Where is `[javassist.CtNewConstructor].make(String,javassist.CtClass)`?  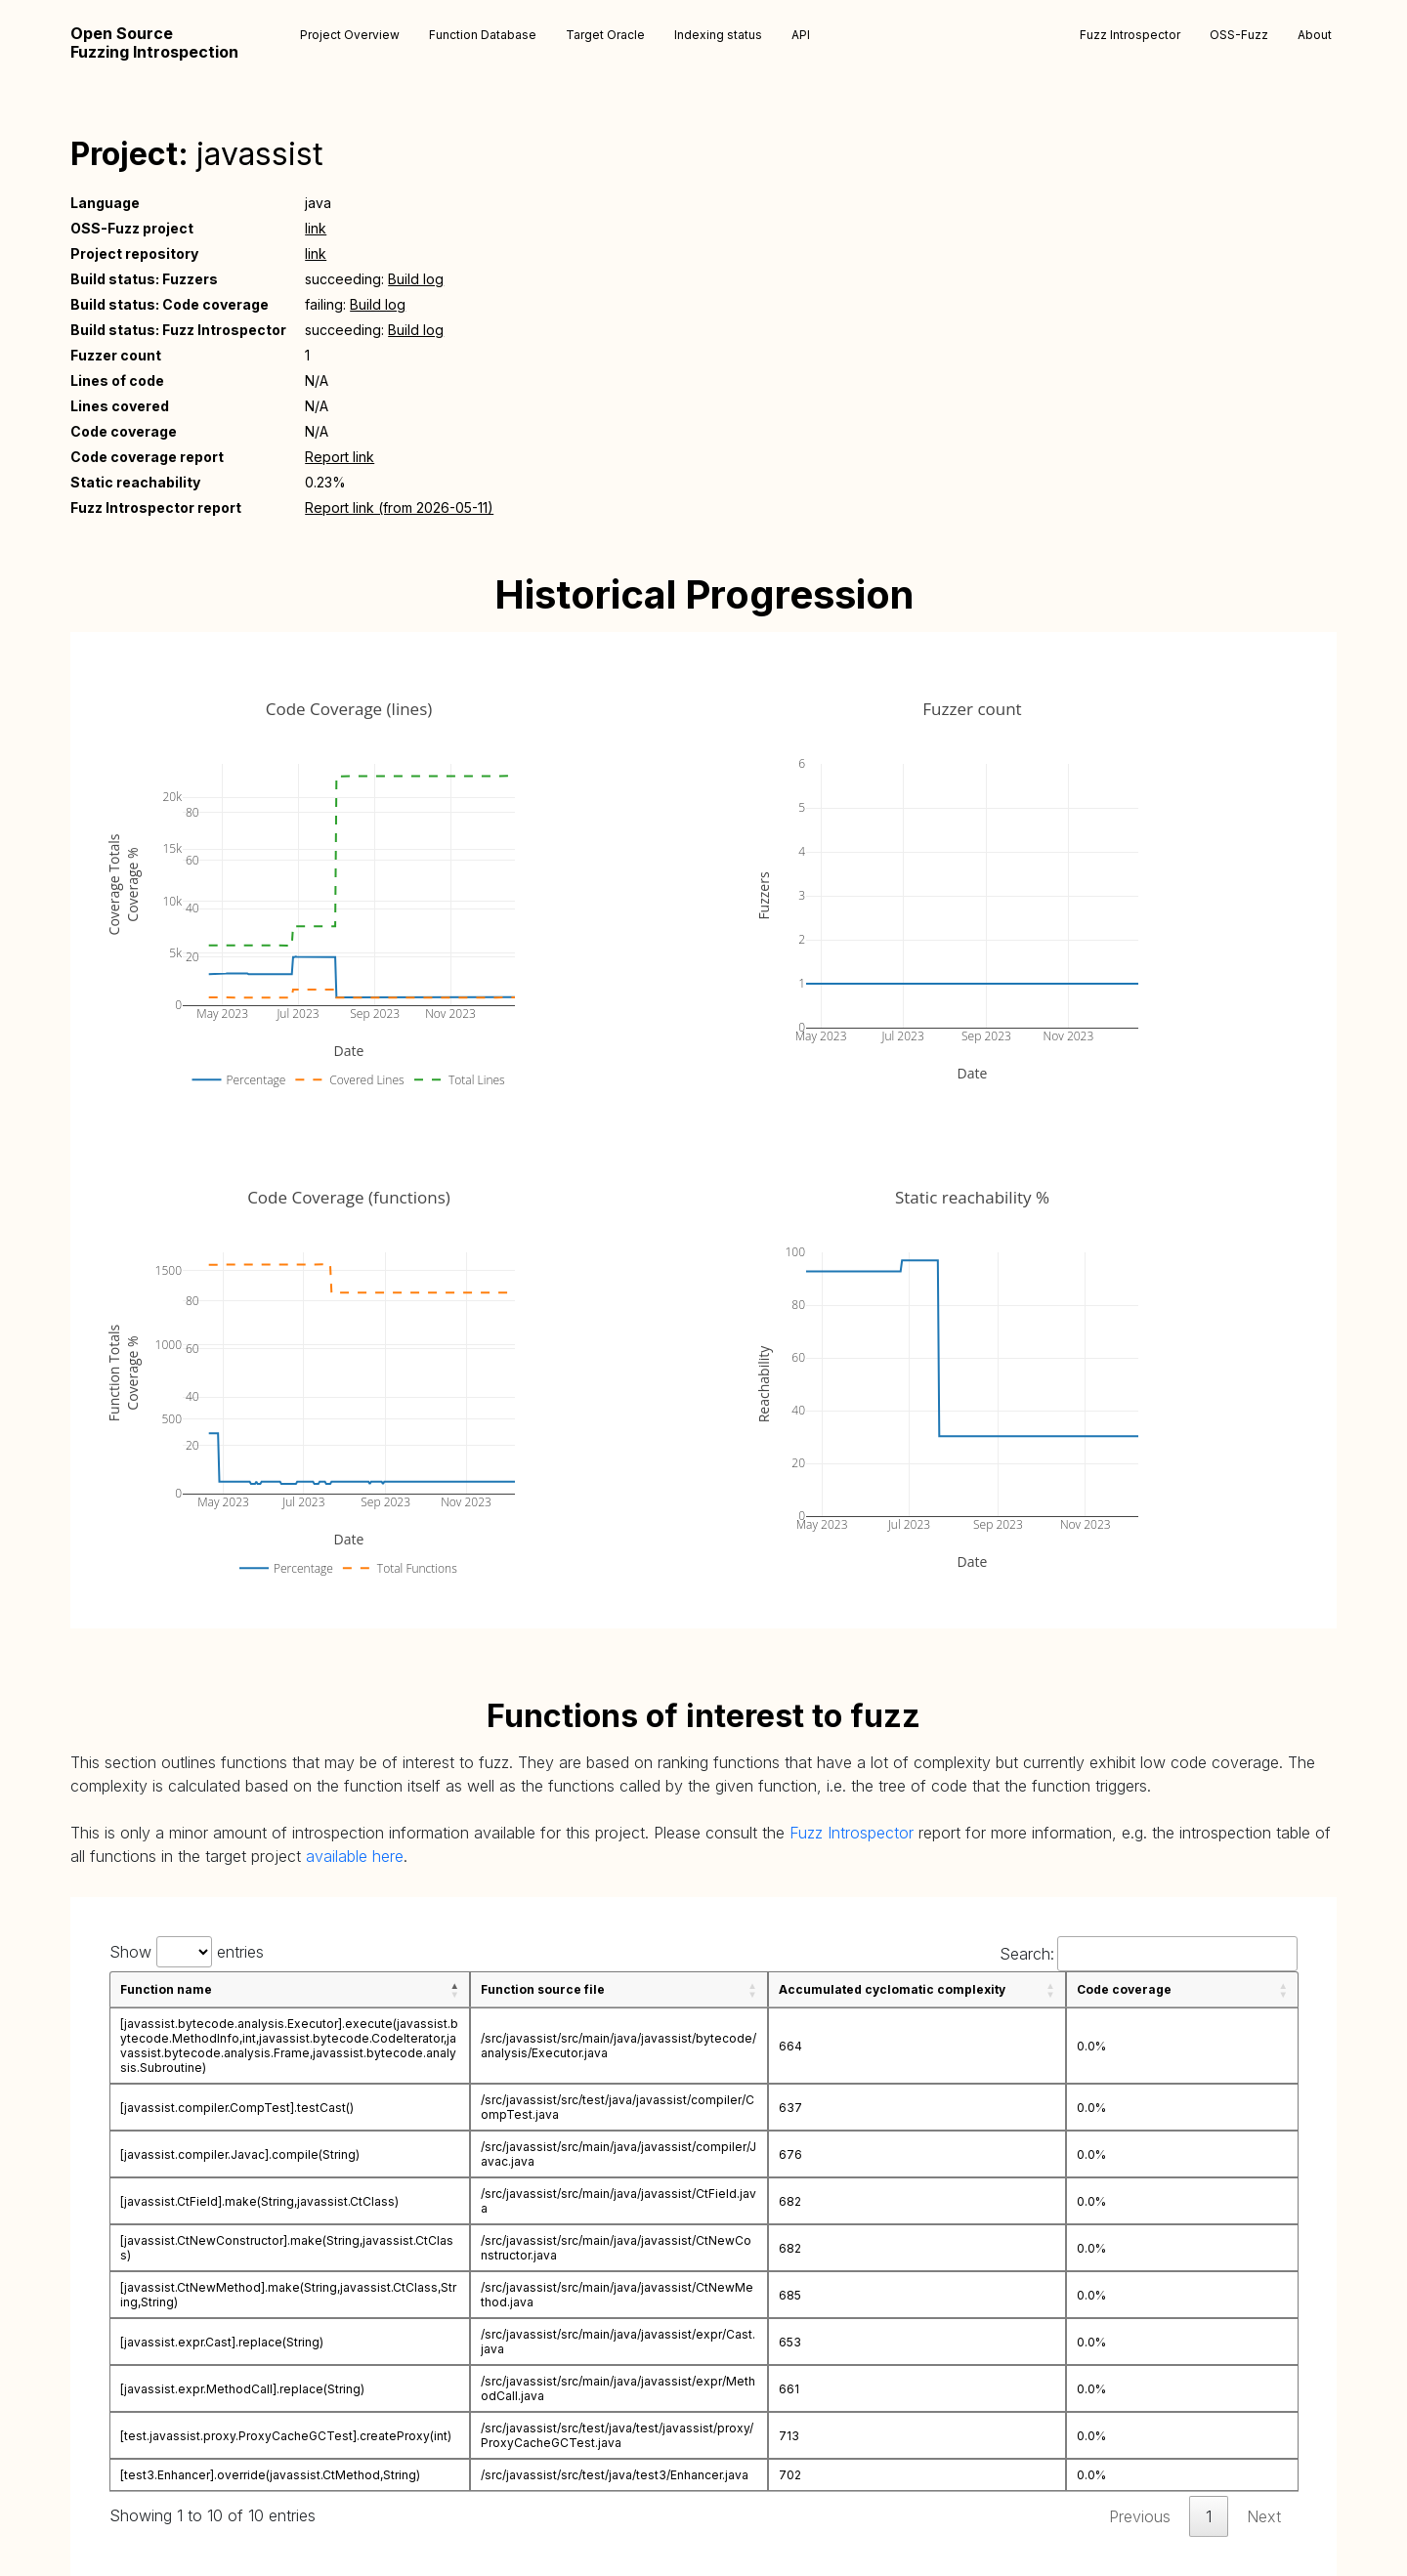
[javassist.CtNewConstructor].make(String,javassist.CtClass) is located at coordinates (286, 2247).